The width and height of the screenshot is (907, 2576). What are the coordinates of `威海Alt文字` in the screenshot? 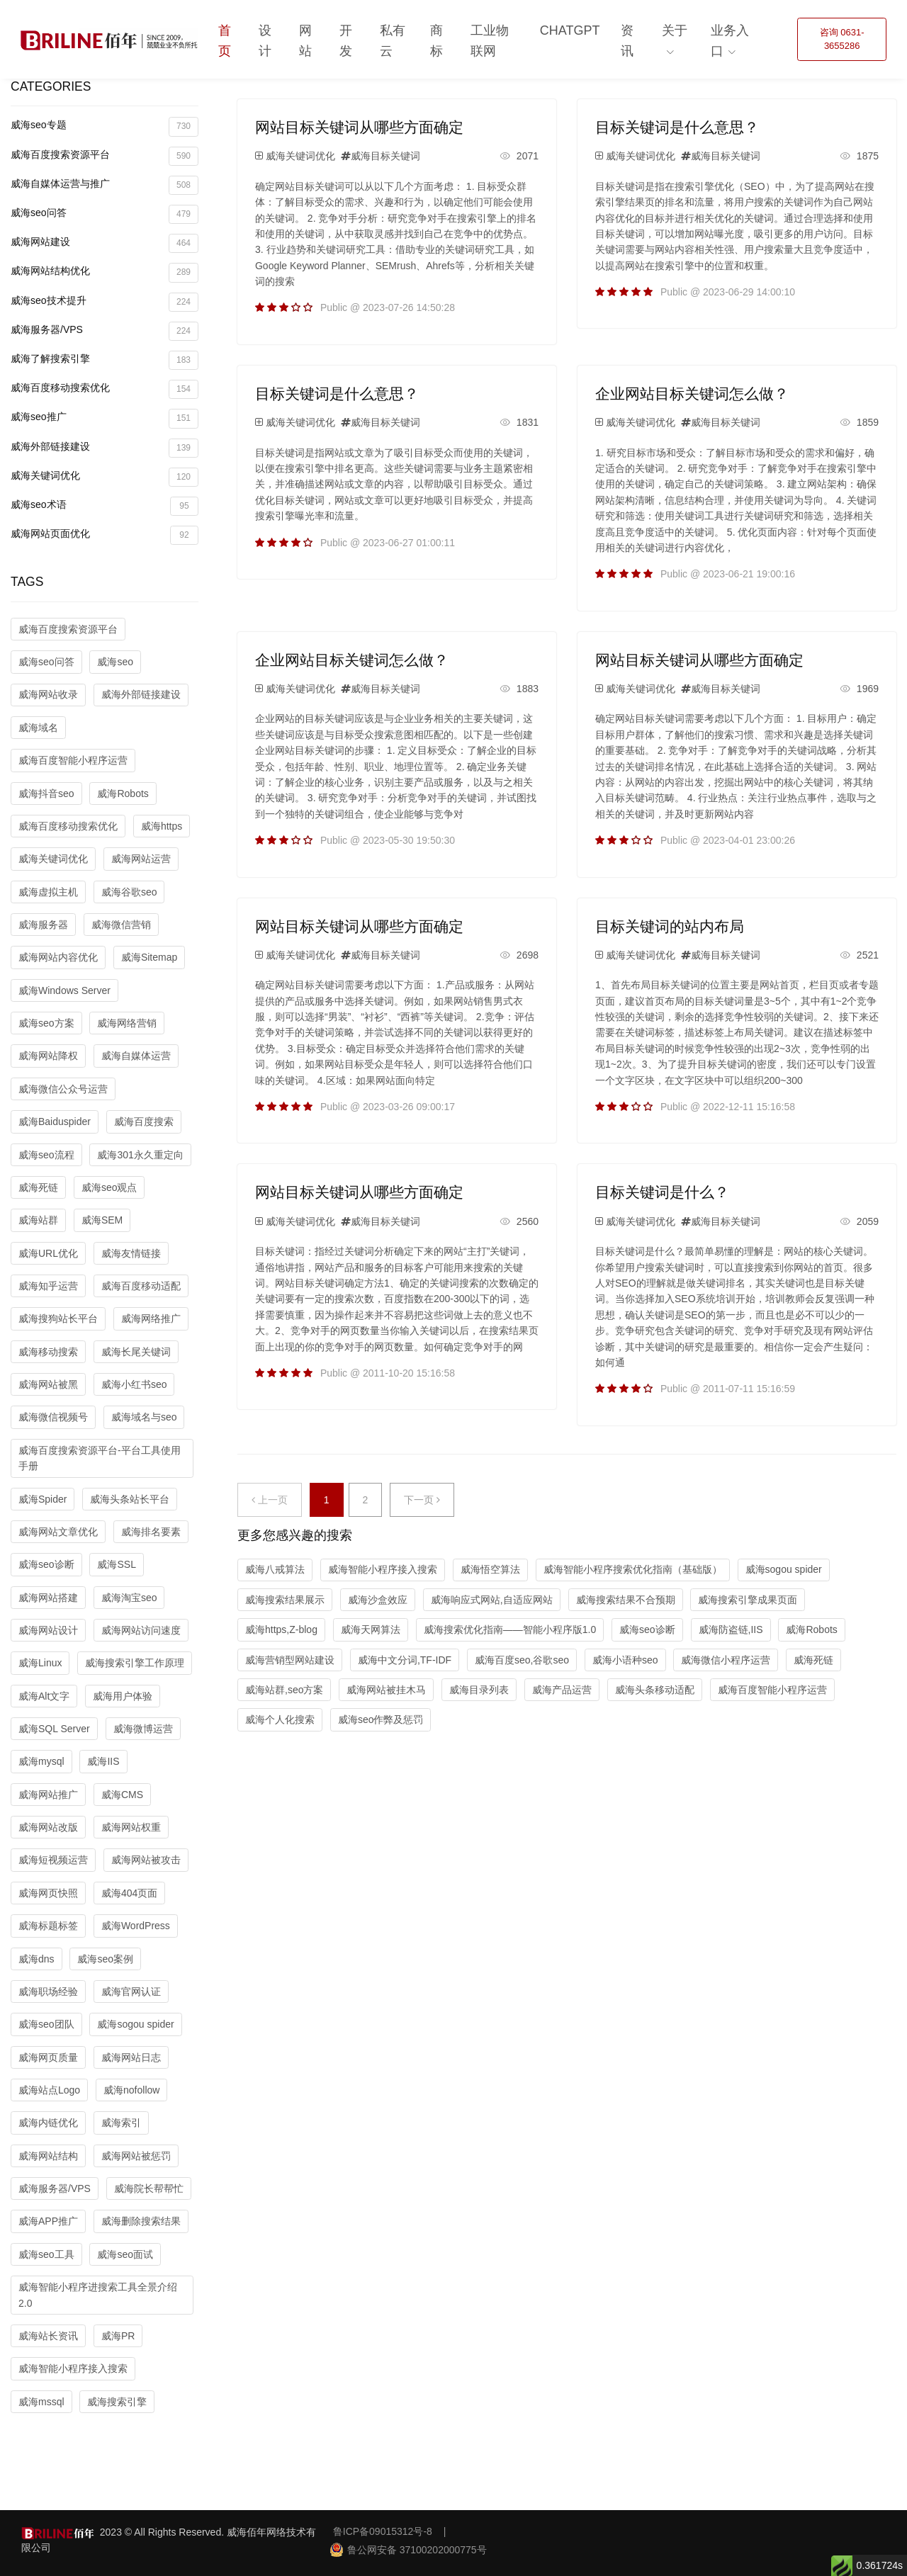 It's located at (43, 1696).